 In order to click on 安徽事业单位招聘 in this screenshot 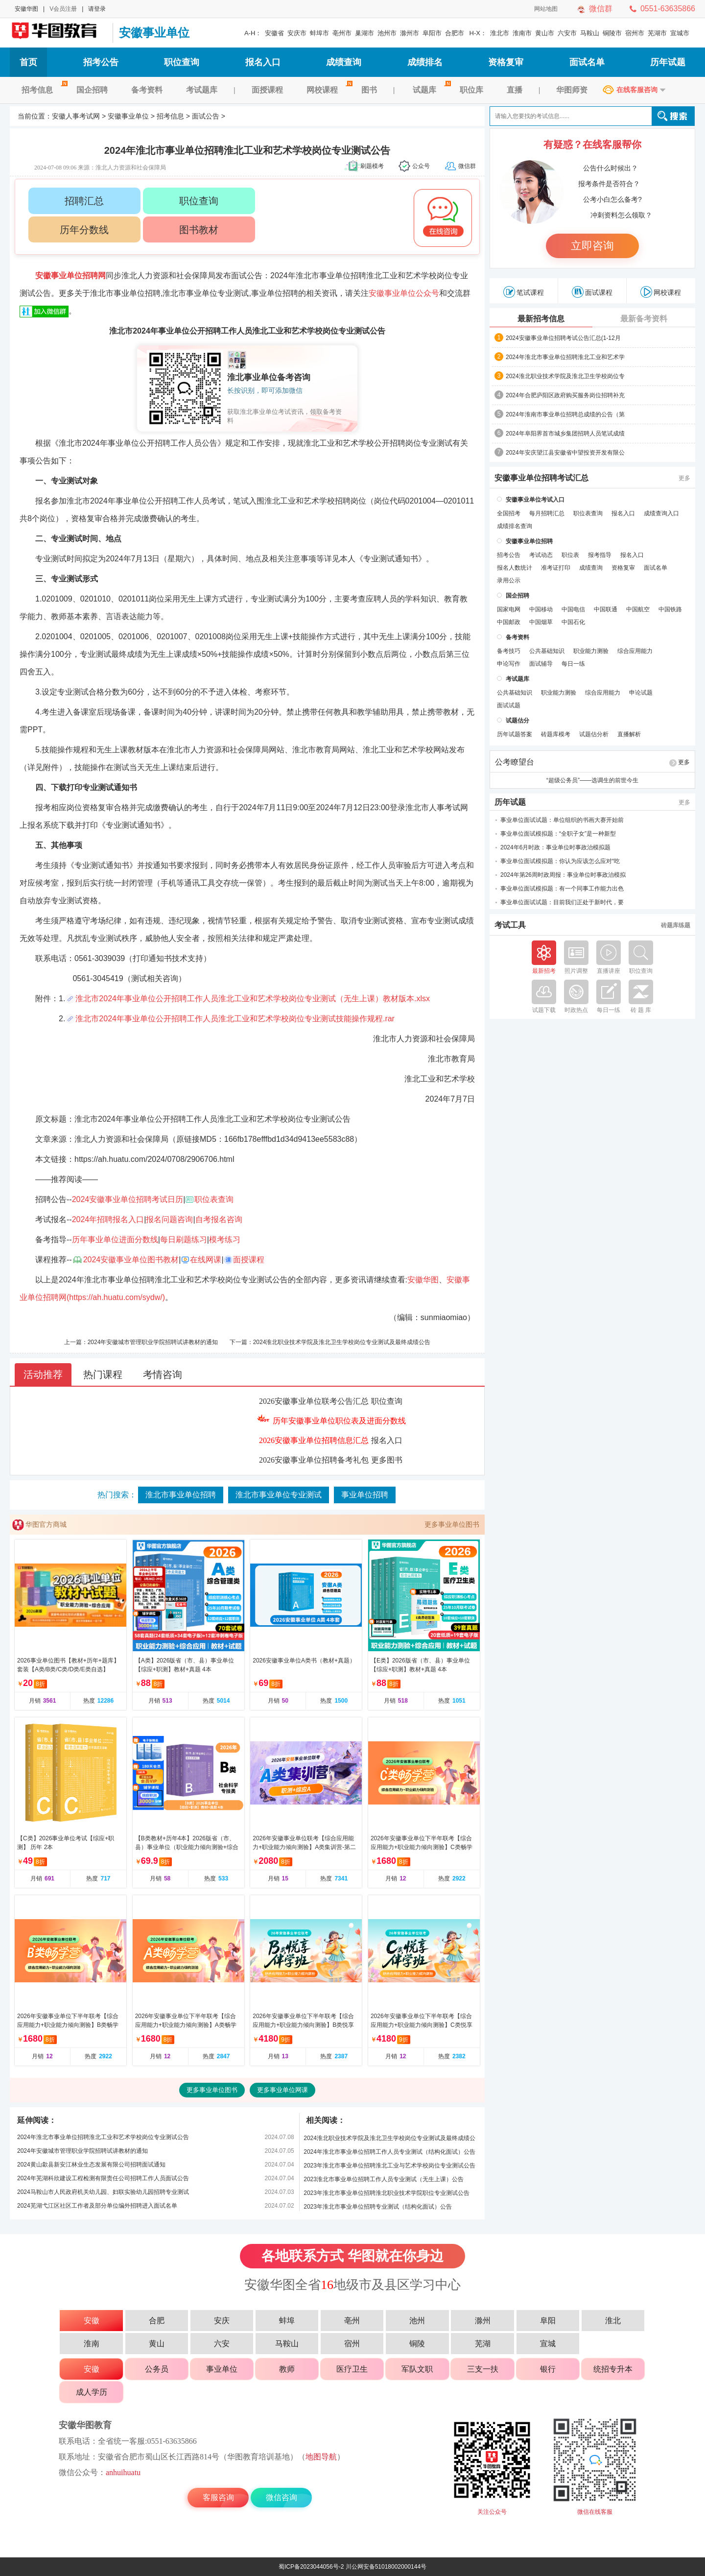, I will do `click(529, 541)`.